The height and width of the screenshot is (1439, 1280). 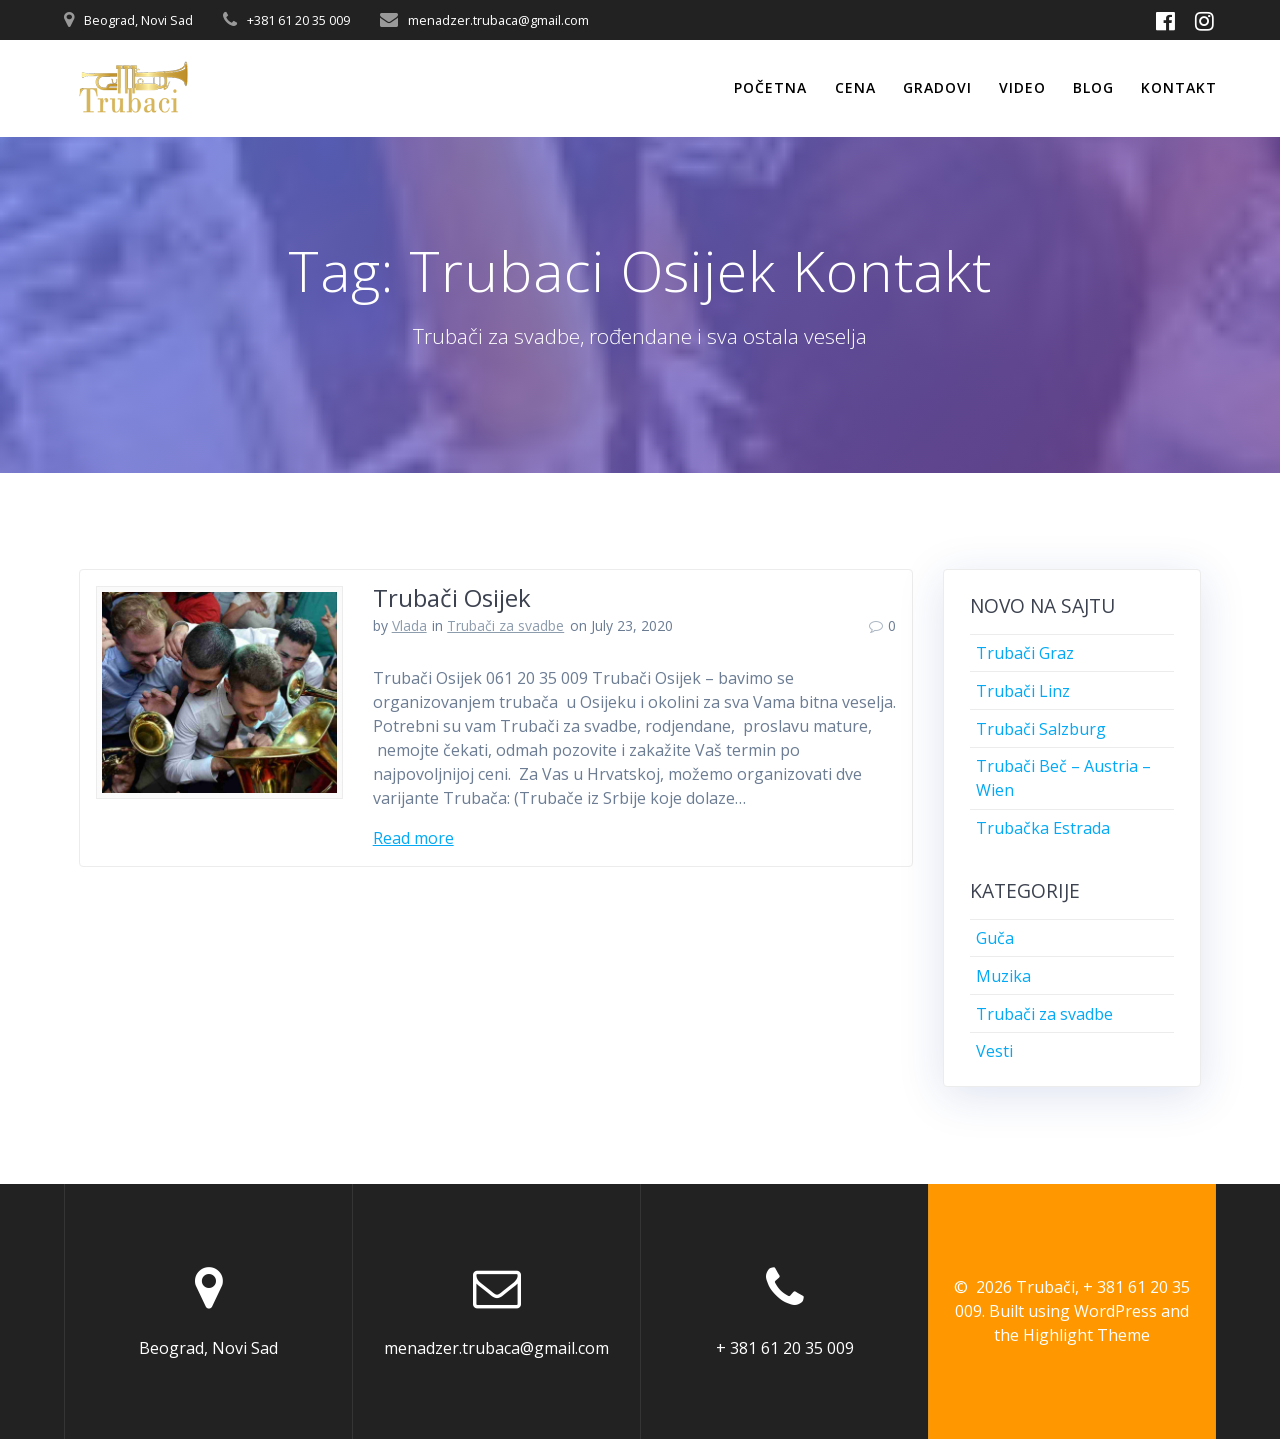 I want to click on Trubačka Estrada, so click(x=1043, y=828).